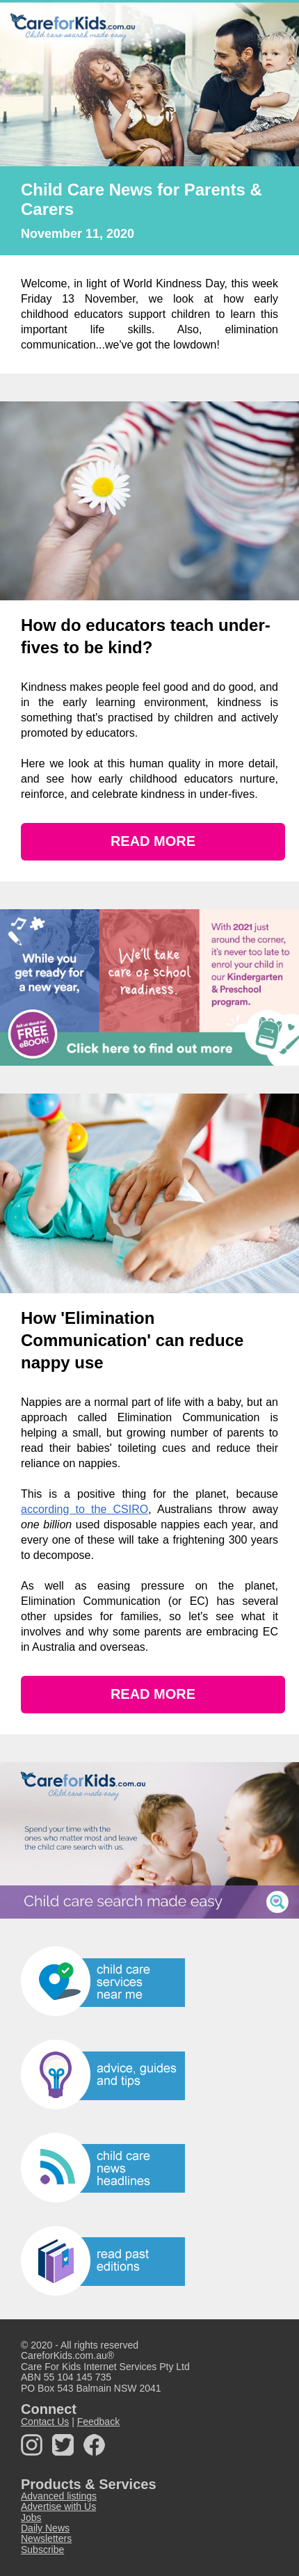 The height and width of the screenshot is (2576, 299). What do you see at coordinates (46, 2538) in the screenshot?
I see `Newsletters` at bounding box center [46, 2538].